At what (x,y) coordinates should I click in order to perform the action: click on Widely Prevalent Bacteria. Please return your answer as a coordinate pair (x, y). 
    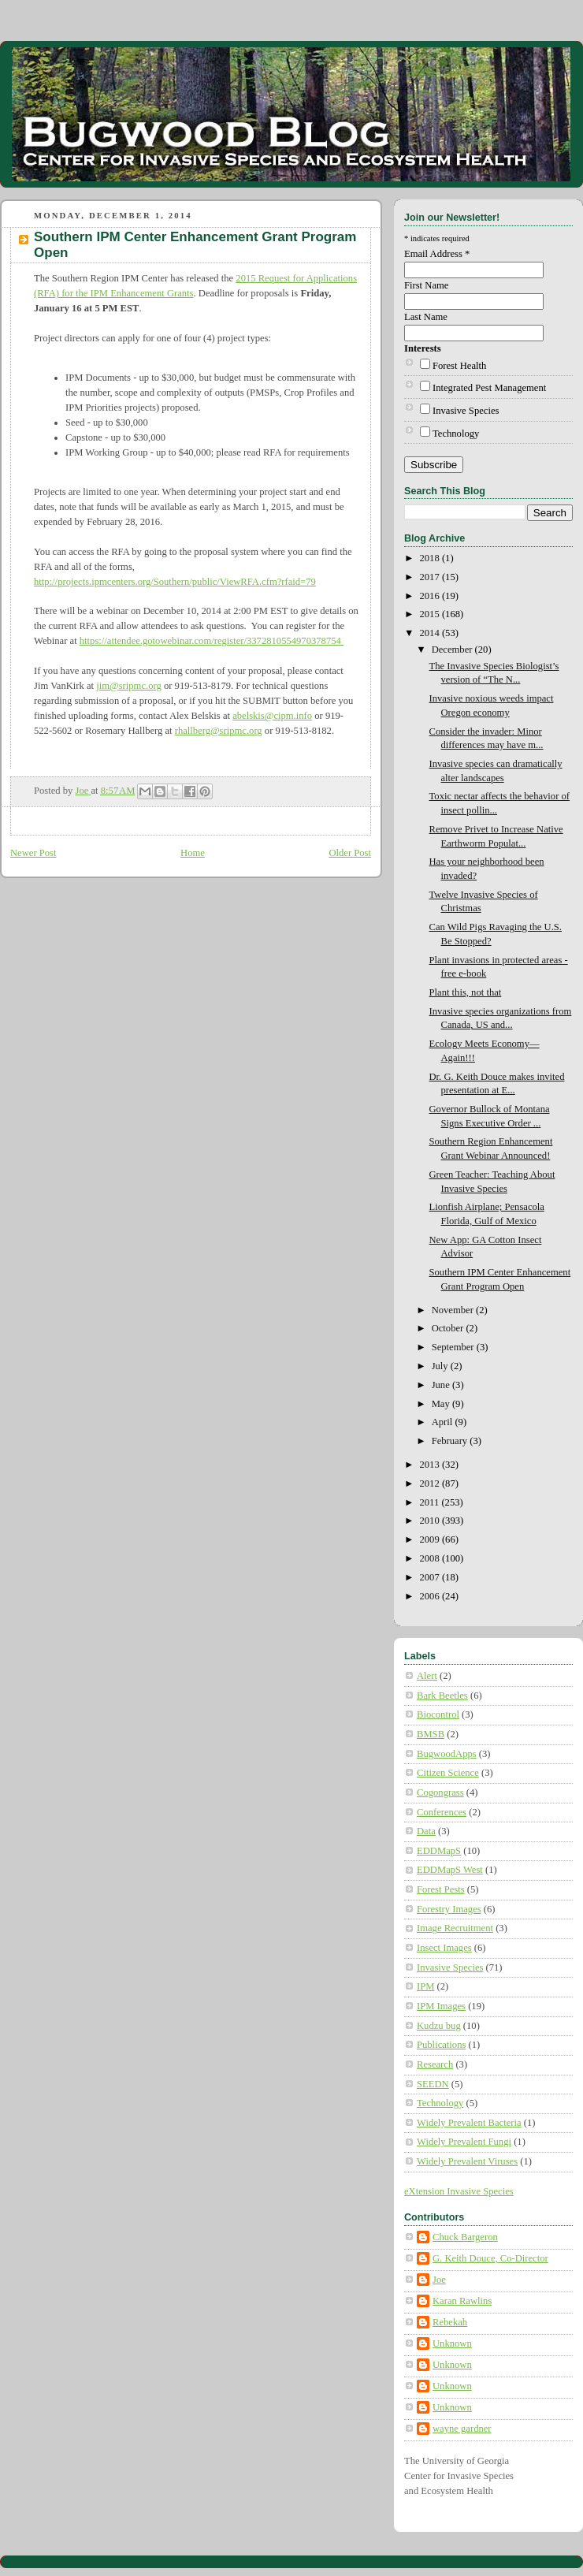
    Looking at the image, I should click on (469, 2122).